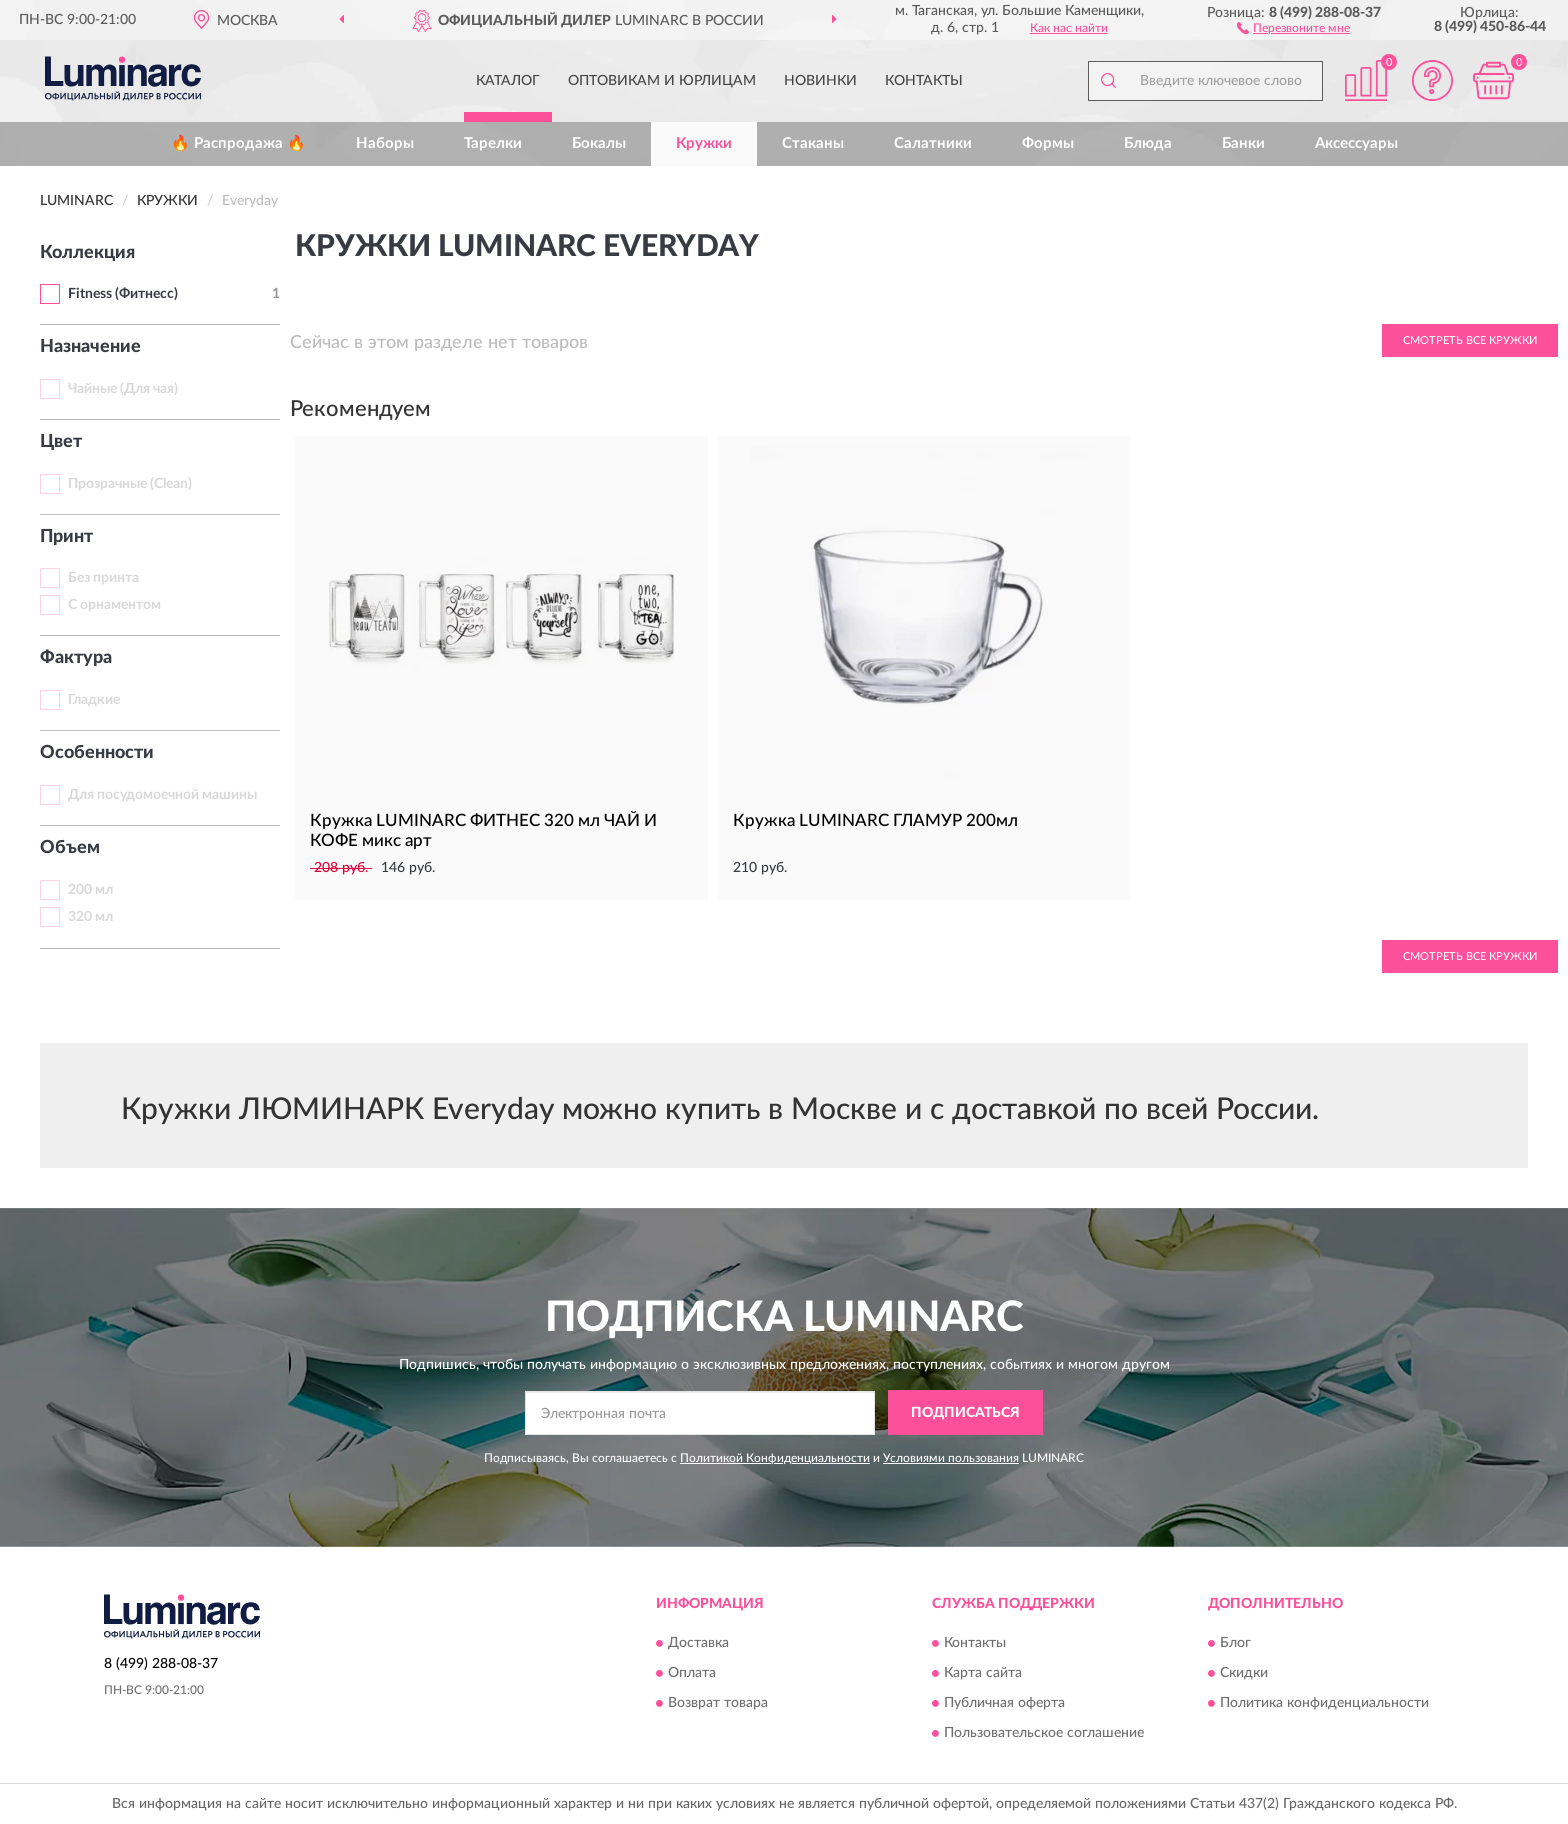 The height and width of the screenshot is (1824, 1568). I want to click on Смотреть все Кружки, so click(1470, 340).